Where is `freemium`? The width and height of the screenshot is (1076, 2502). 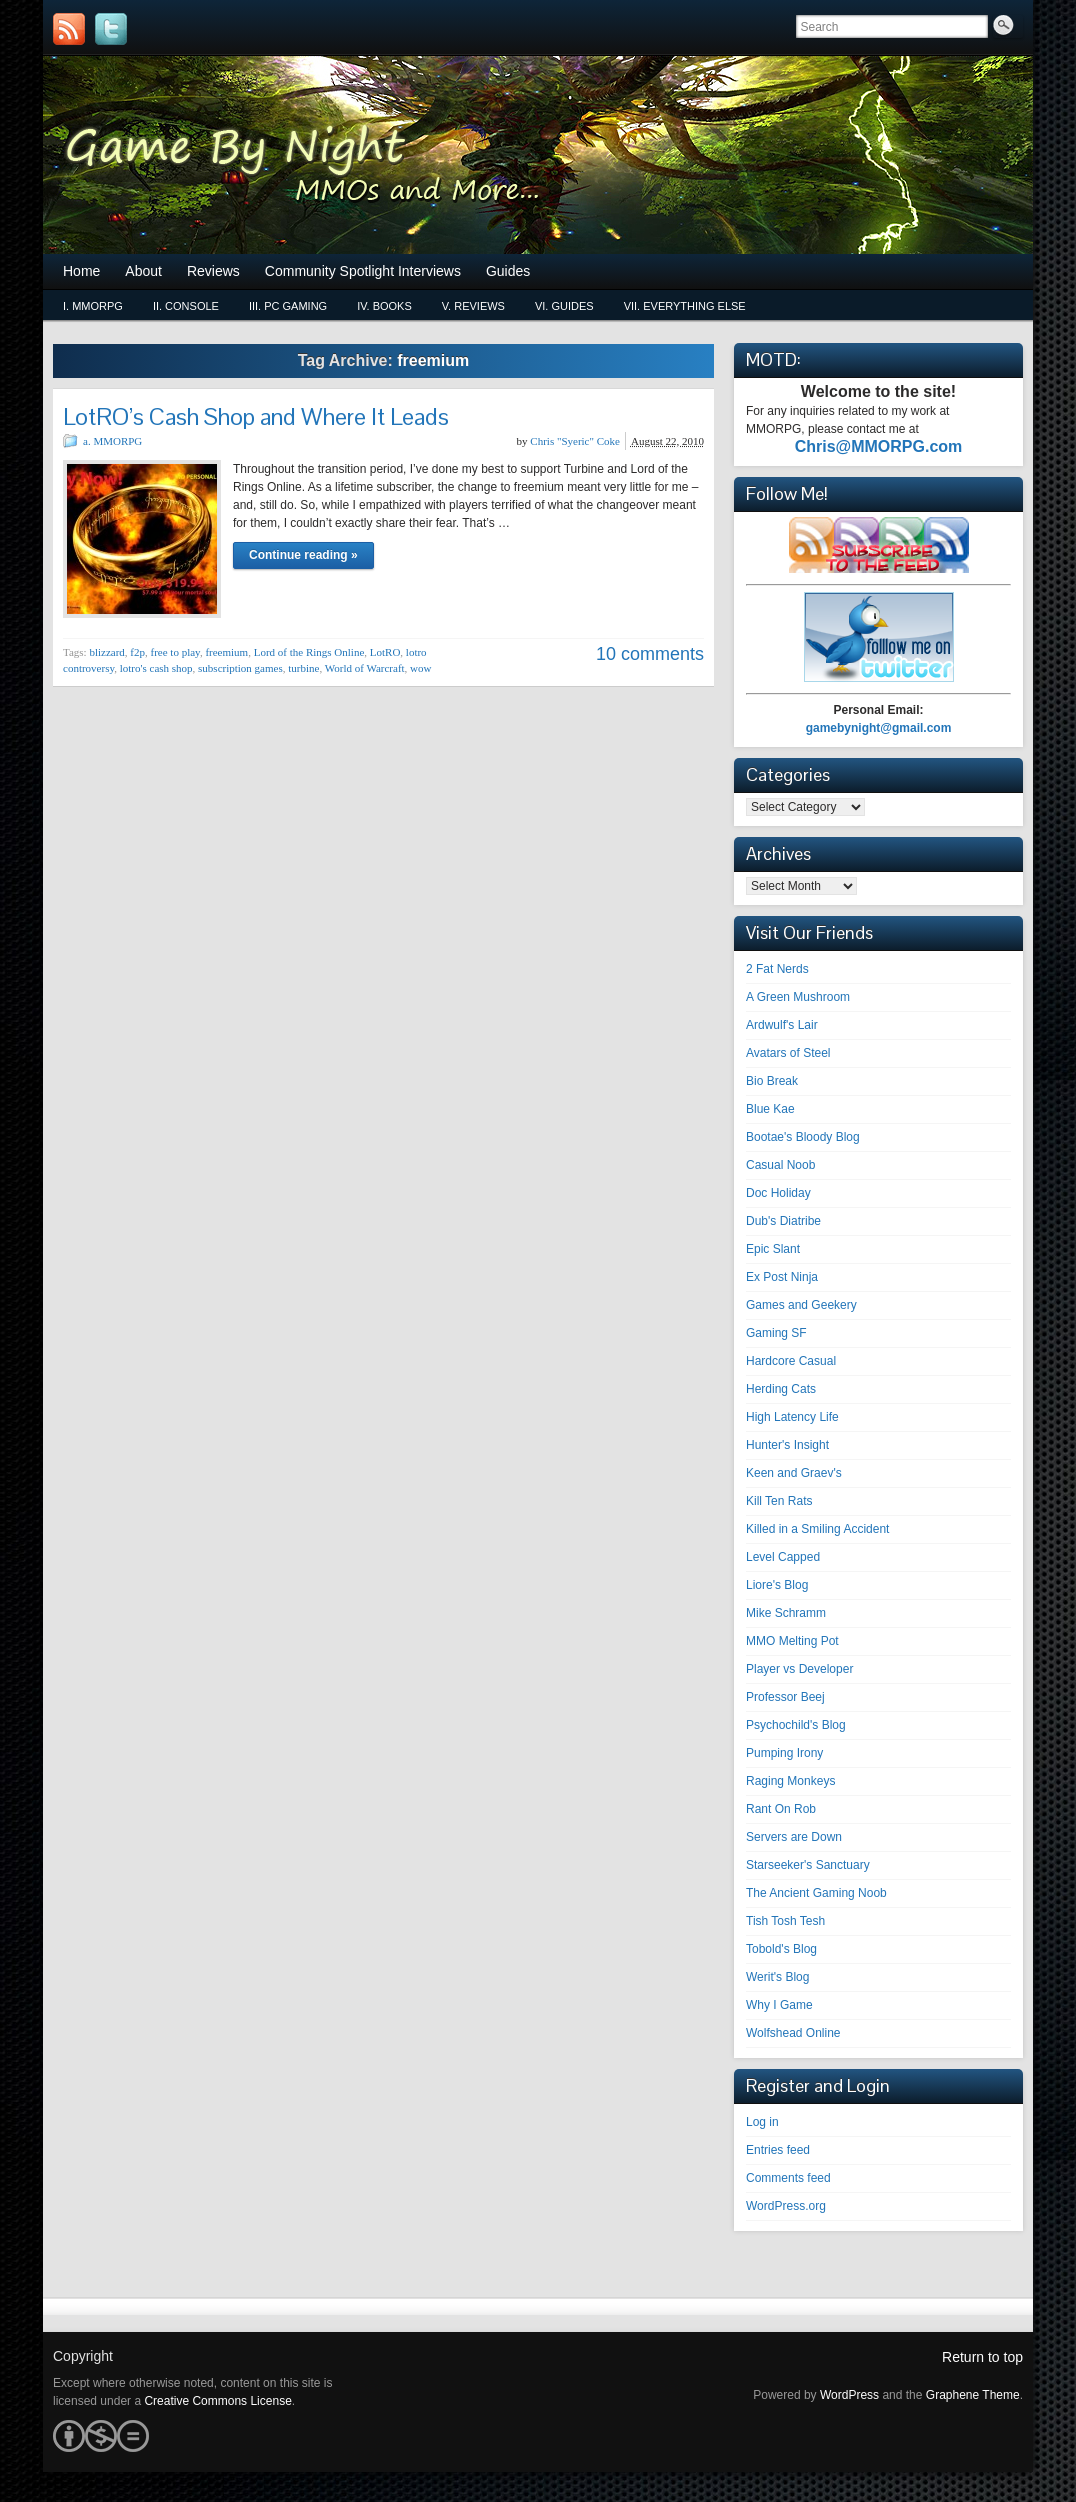
freemium is located at coordinates (226, 652).